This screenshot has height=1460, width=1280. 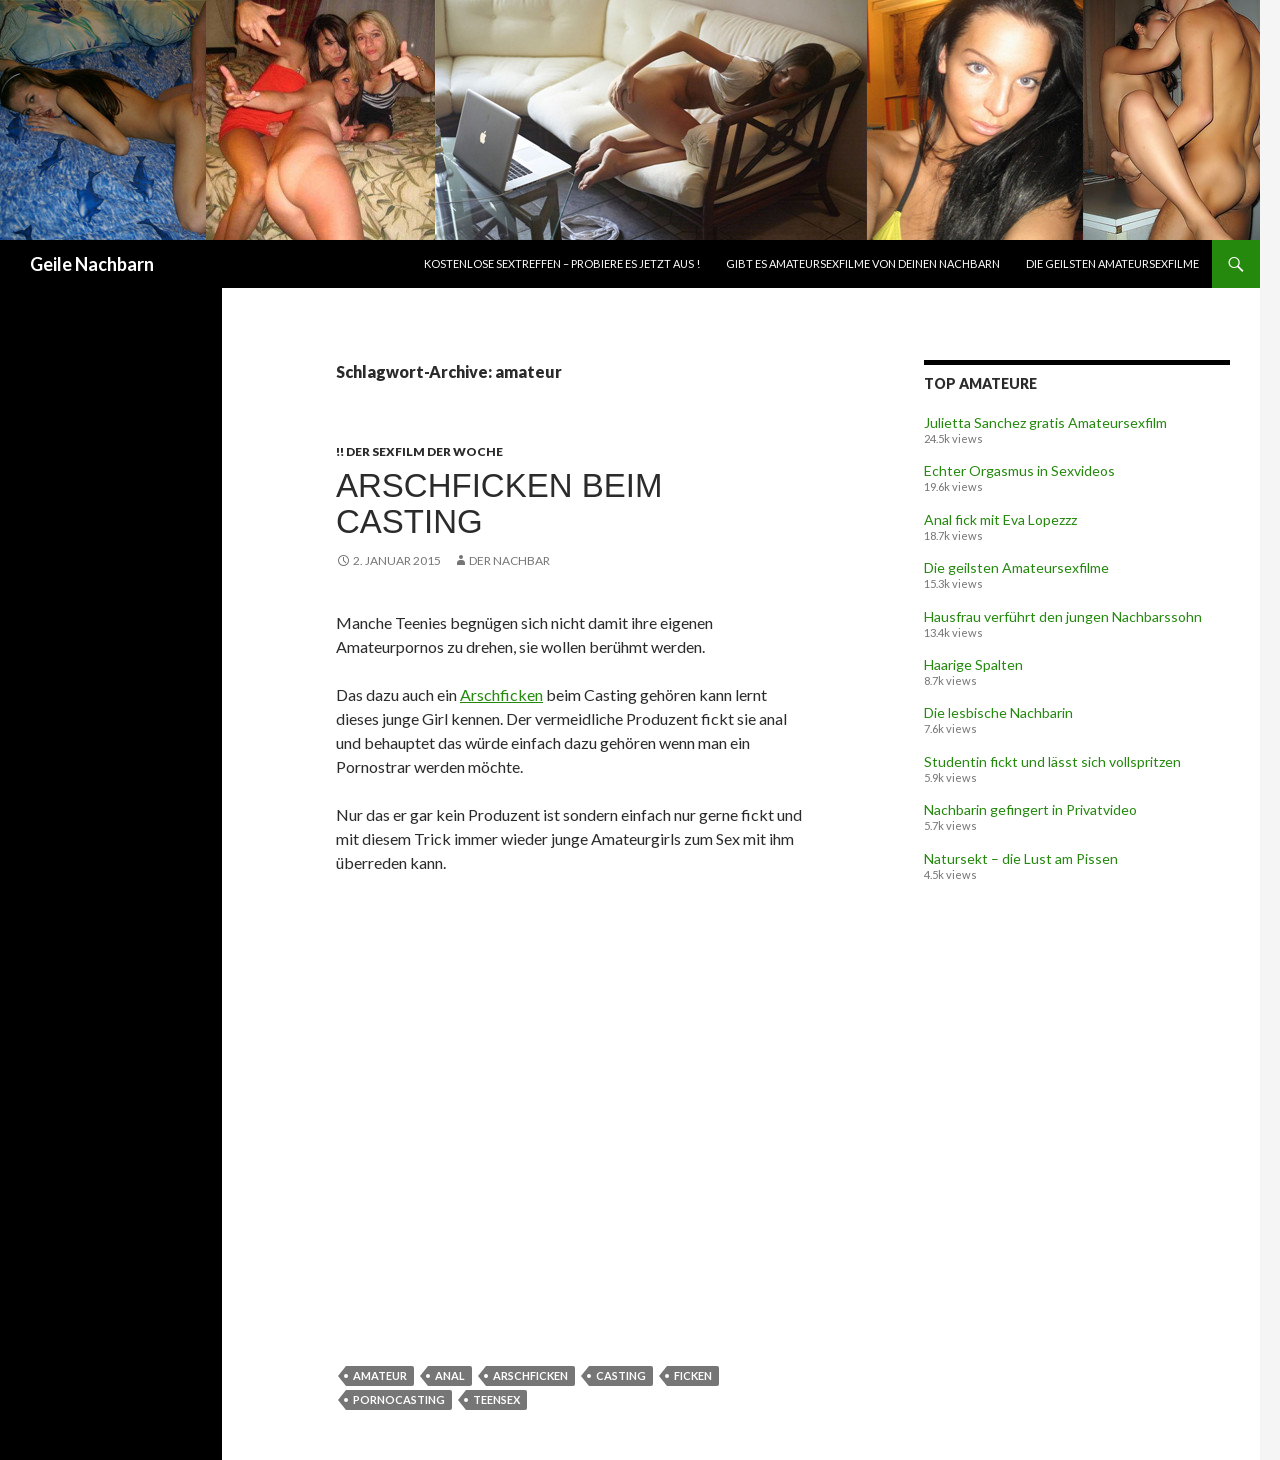 What do you see at coordinates (1052, 761) in the screenshot?
I see `Studentin fickt und lässt sich vollspritzen` at bounding box center [1052, 761].